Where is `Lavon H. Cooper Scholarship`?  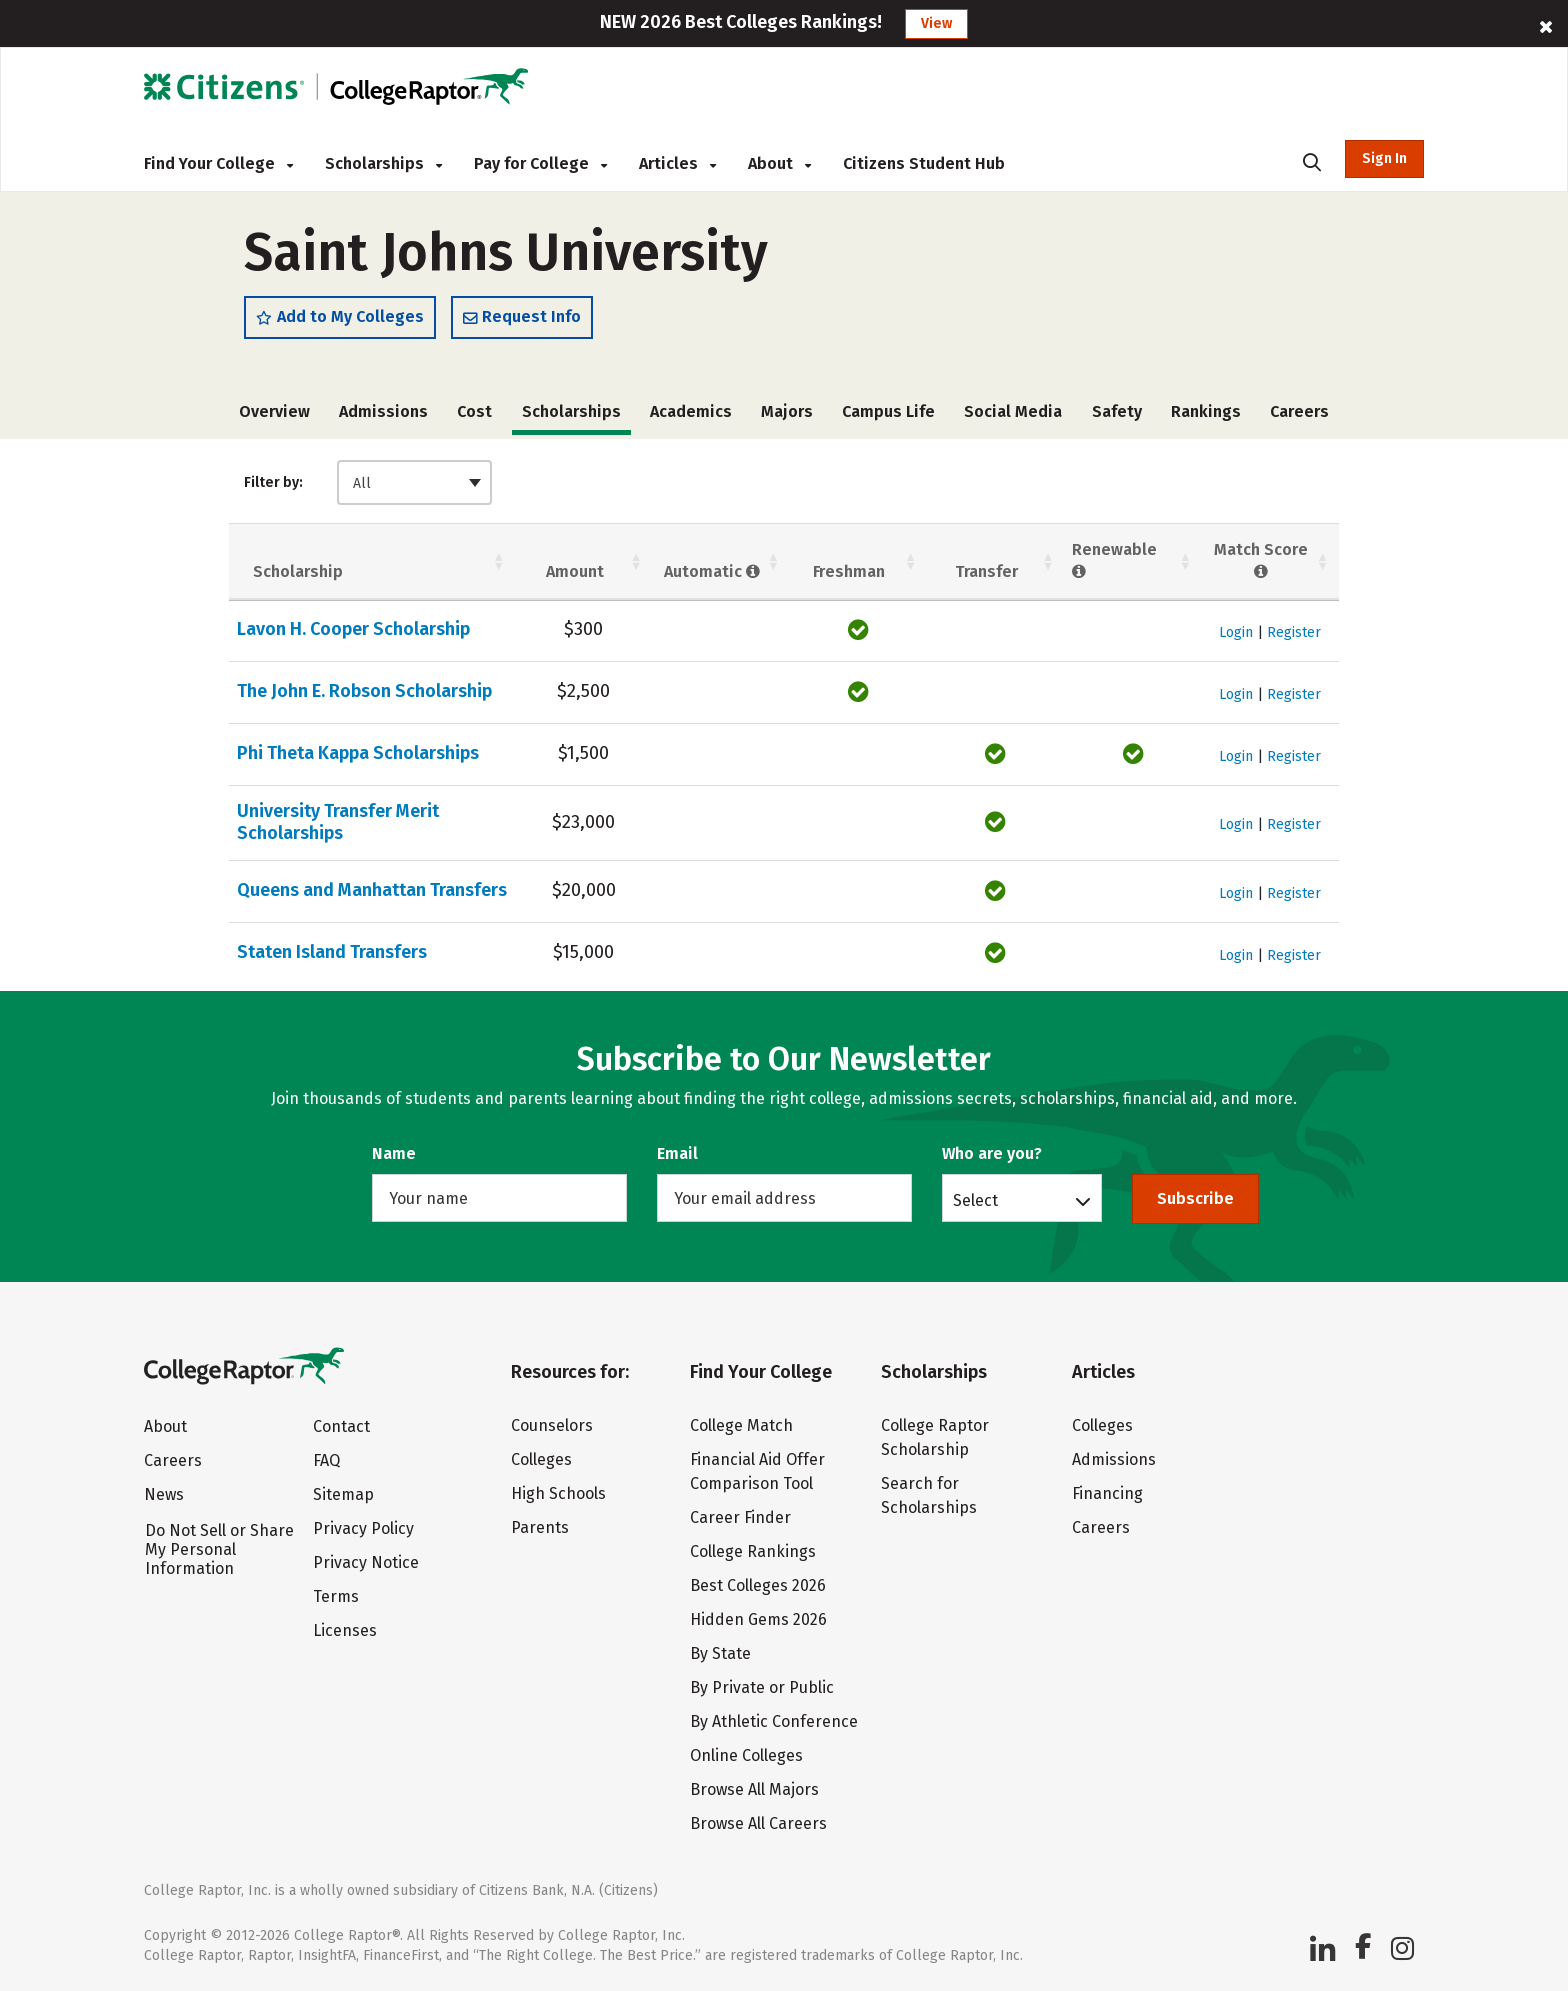
Lavon H. Cooper Scholarship is located at coordinates (353, 629).